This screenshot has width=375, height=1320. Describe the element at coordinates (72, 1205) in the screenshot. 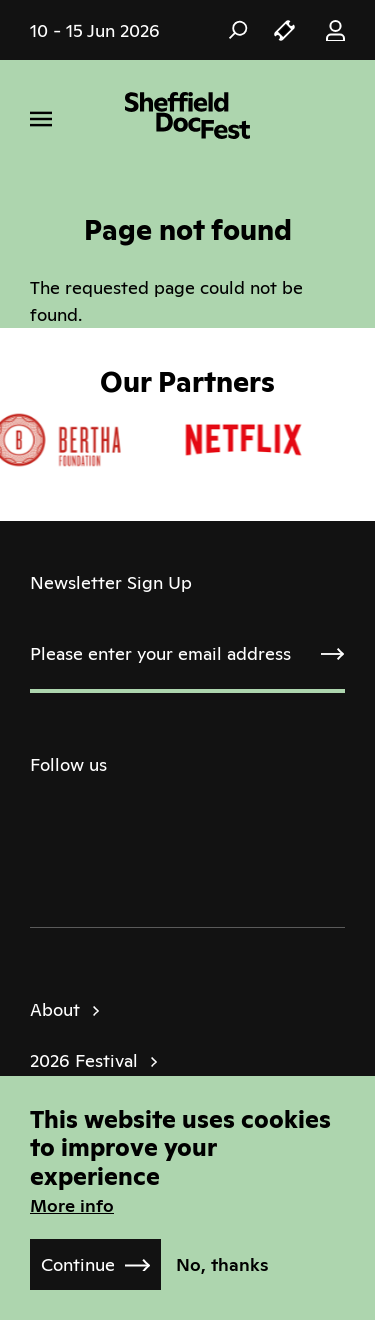

I see `More info` at that location.